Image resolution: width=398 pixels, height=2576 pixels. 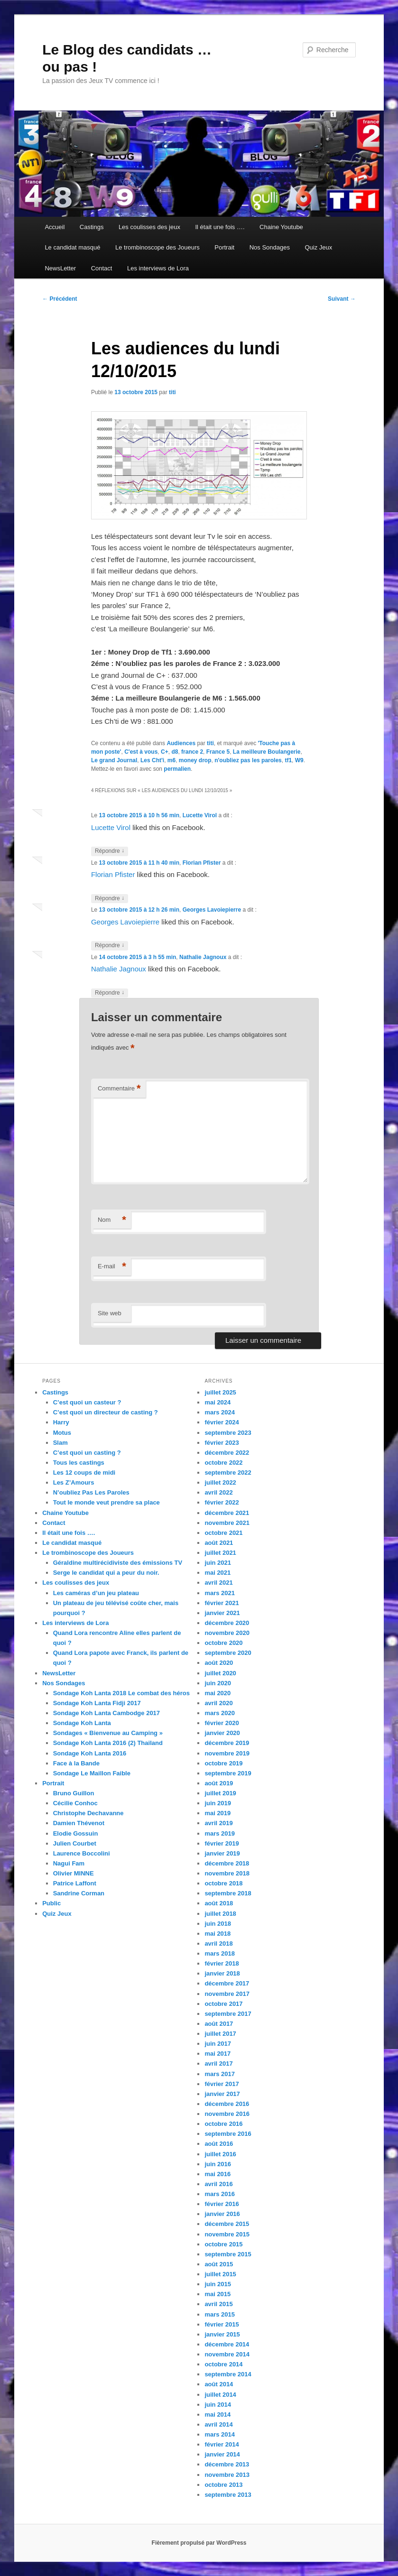 I want to click on août 2015, so click(x=218, y=2264).